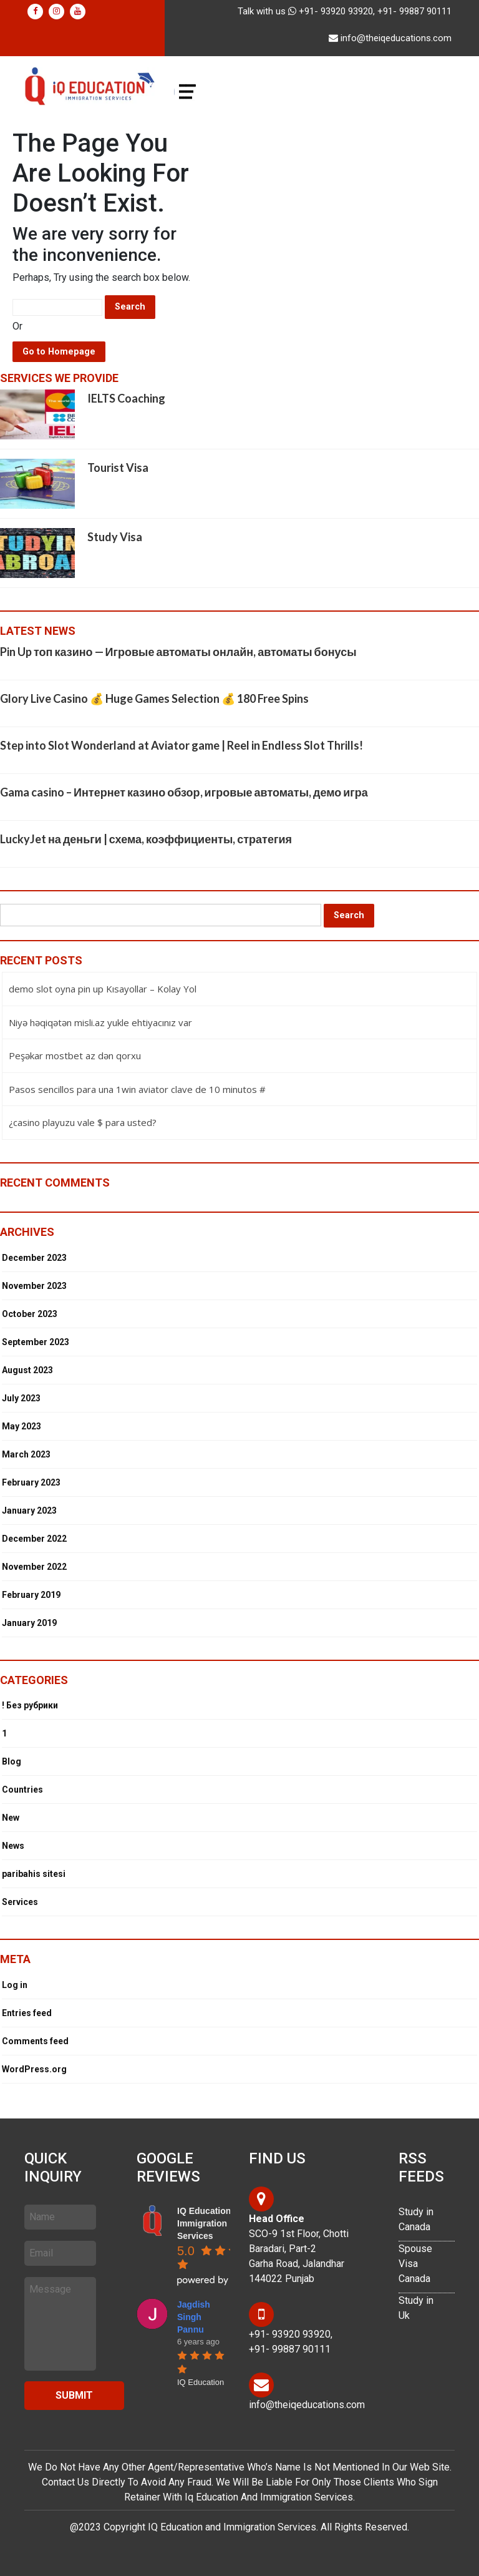 The width and height of the screenshot is (479, 2576). What do you see at coordinates (34, 1567) in the screenshot?
I see `November 2022` at bounding box center [34, 1567].